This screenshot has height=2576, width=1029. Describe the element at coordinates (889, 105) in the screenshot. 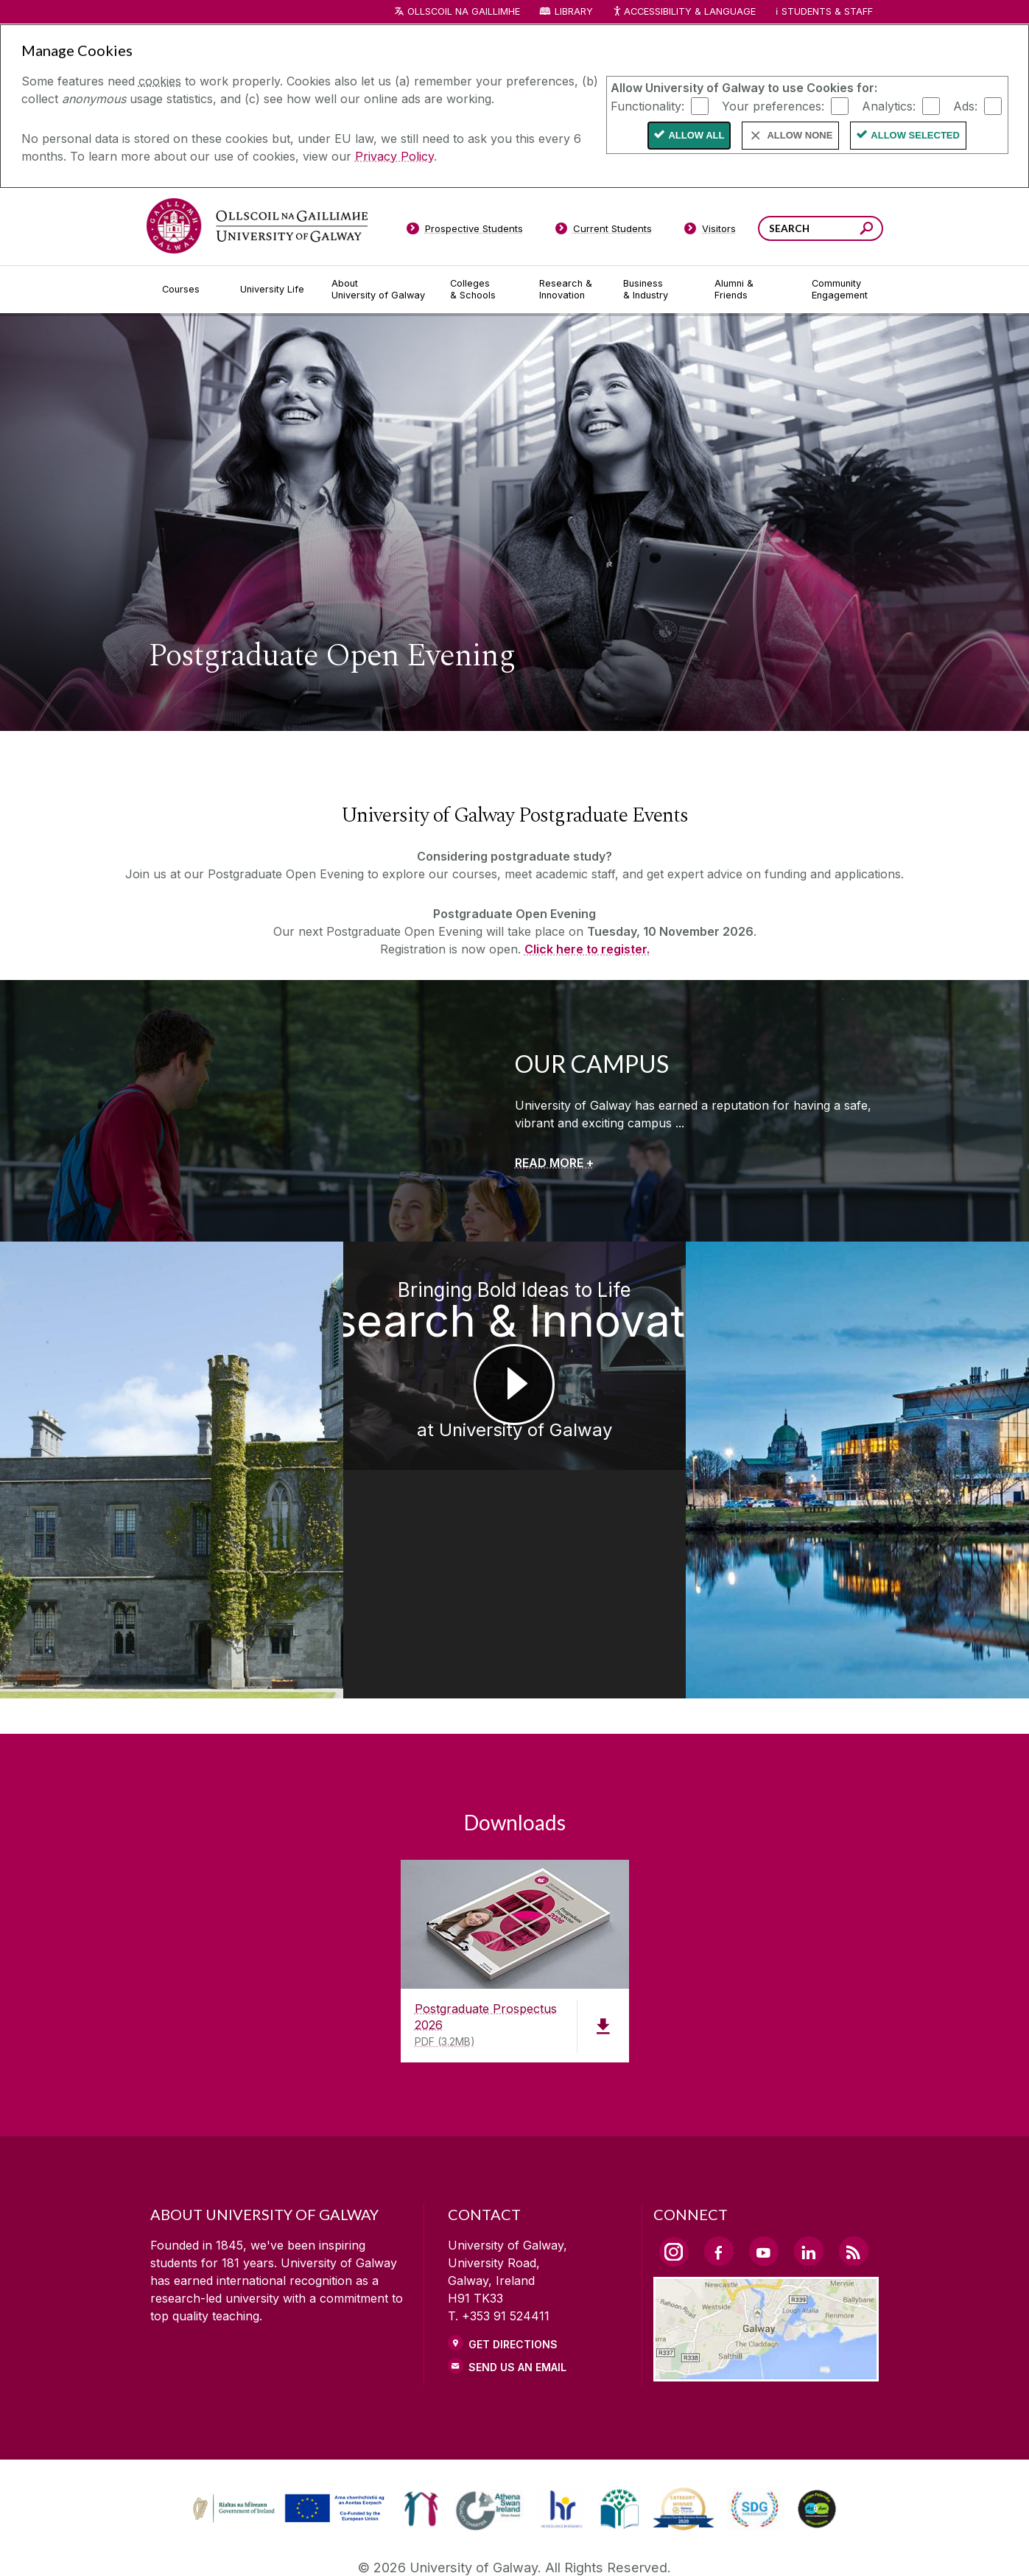

I see `Analytics:` at that location.